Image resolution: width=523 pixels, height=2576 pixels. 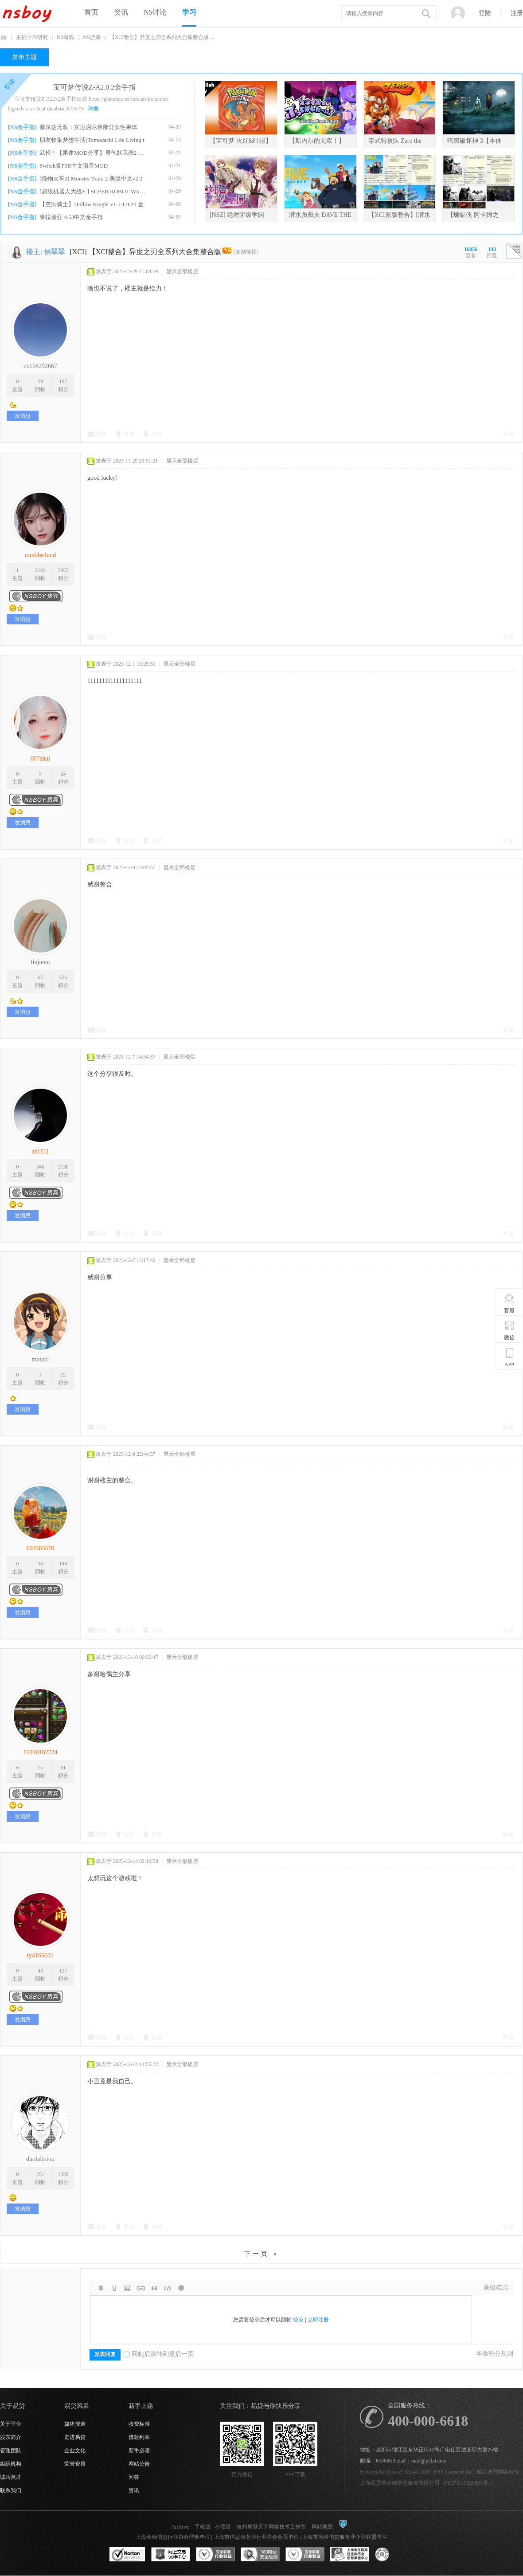 I want to click on NSboy, so click(x=3, y=37).